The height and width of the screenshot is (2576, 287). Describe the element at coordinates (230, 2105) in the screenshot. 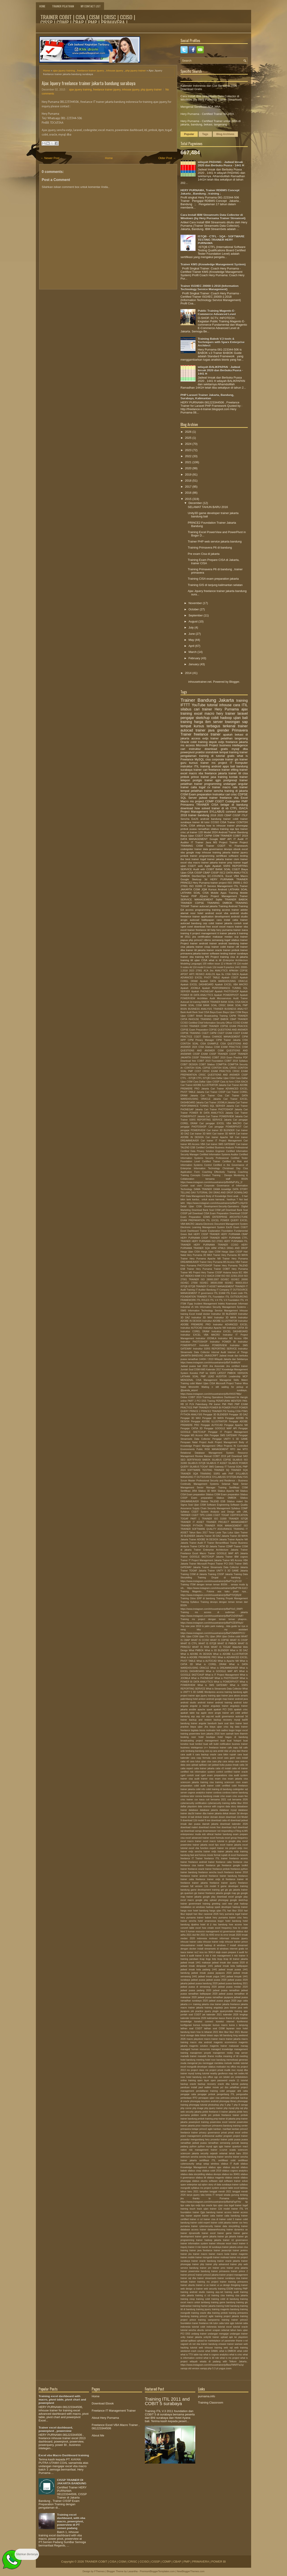

I see `php 7` at that location.